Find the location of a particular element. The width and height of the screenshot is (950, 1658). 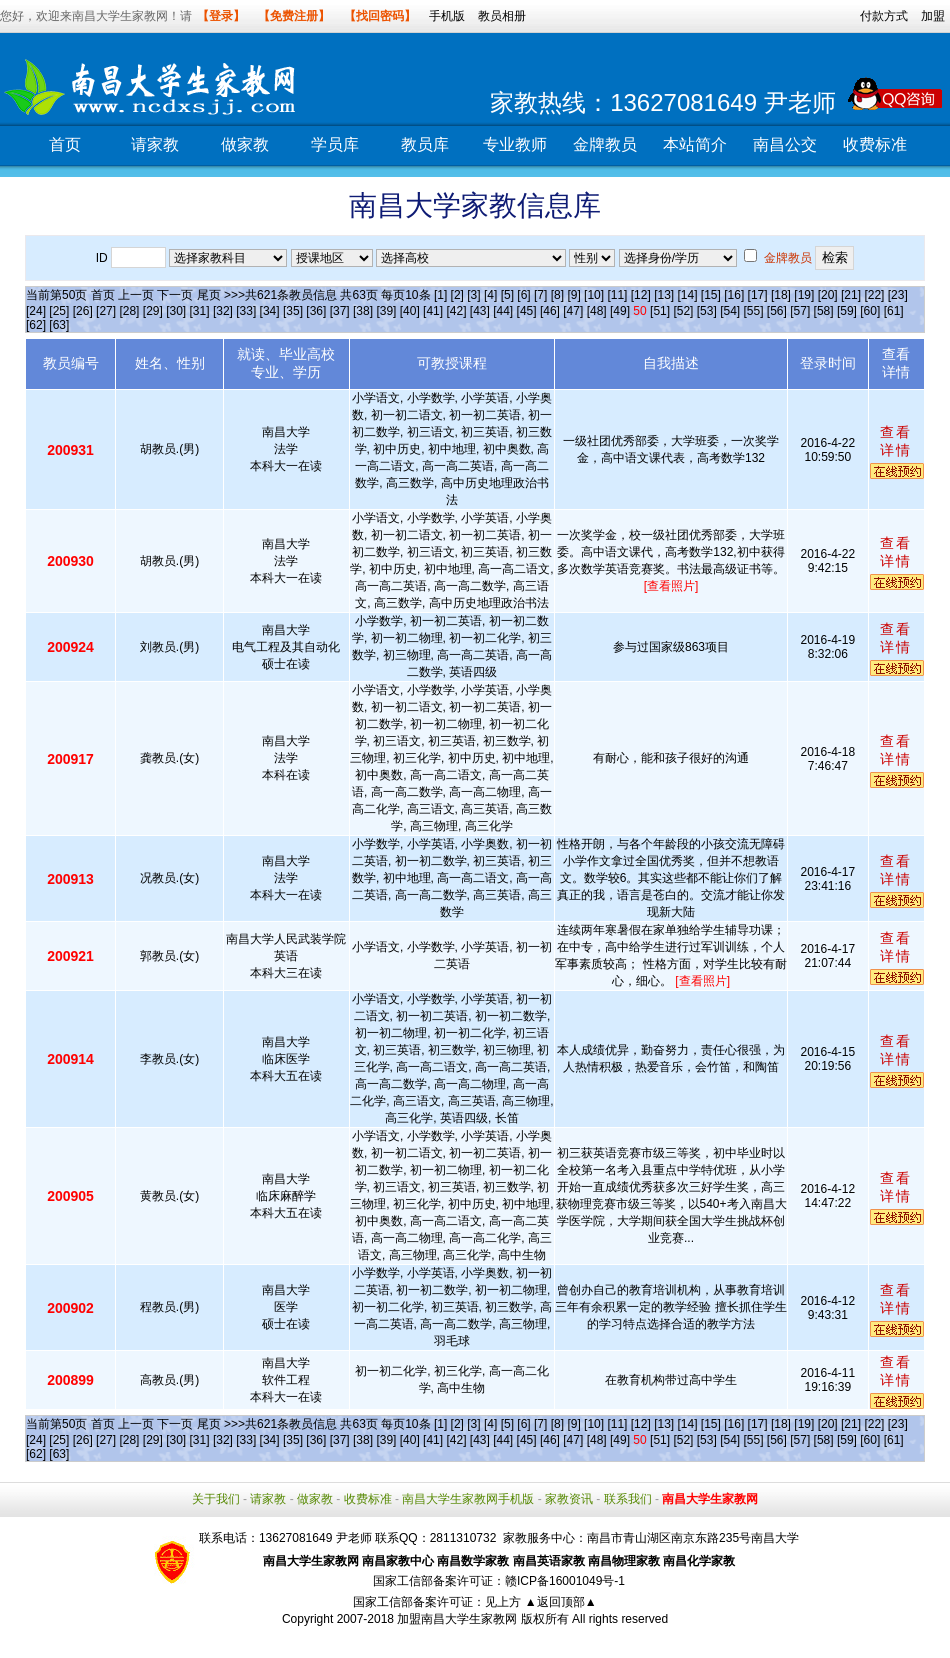

[37] is located at coordinates (340, 311).